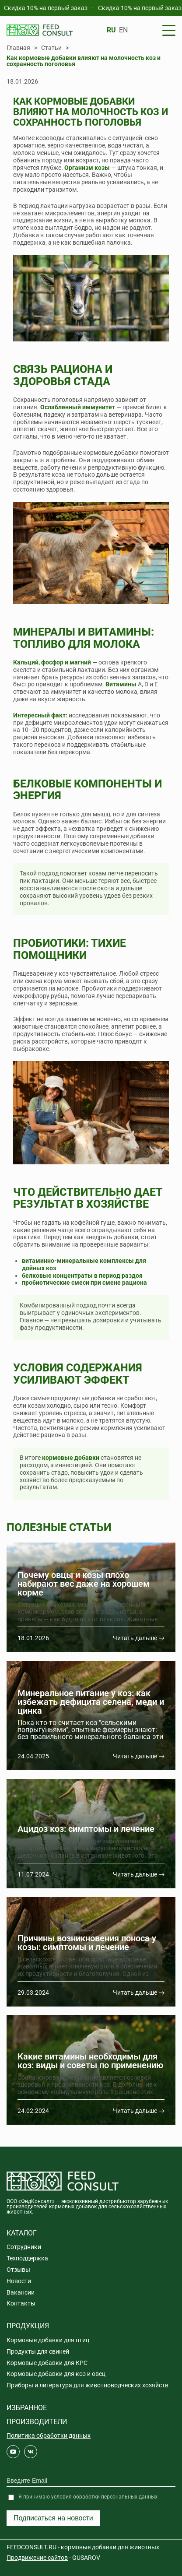 Image resolution: width=182 pixels, height=2576 pixels. I want to click on Подписаться на новости, so click(53, 2518).